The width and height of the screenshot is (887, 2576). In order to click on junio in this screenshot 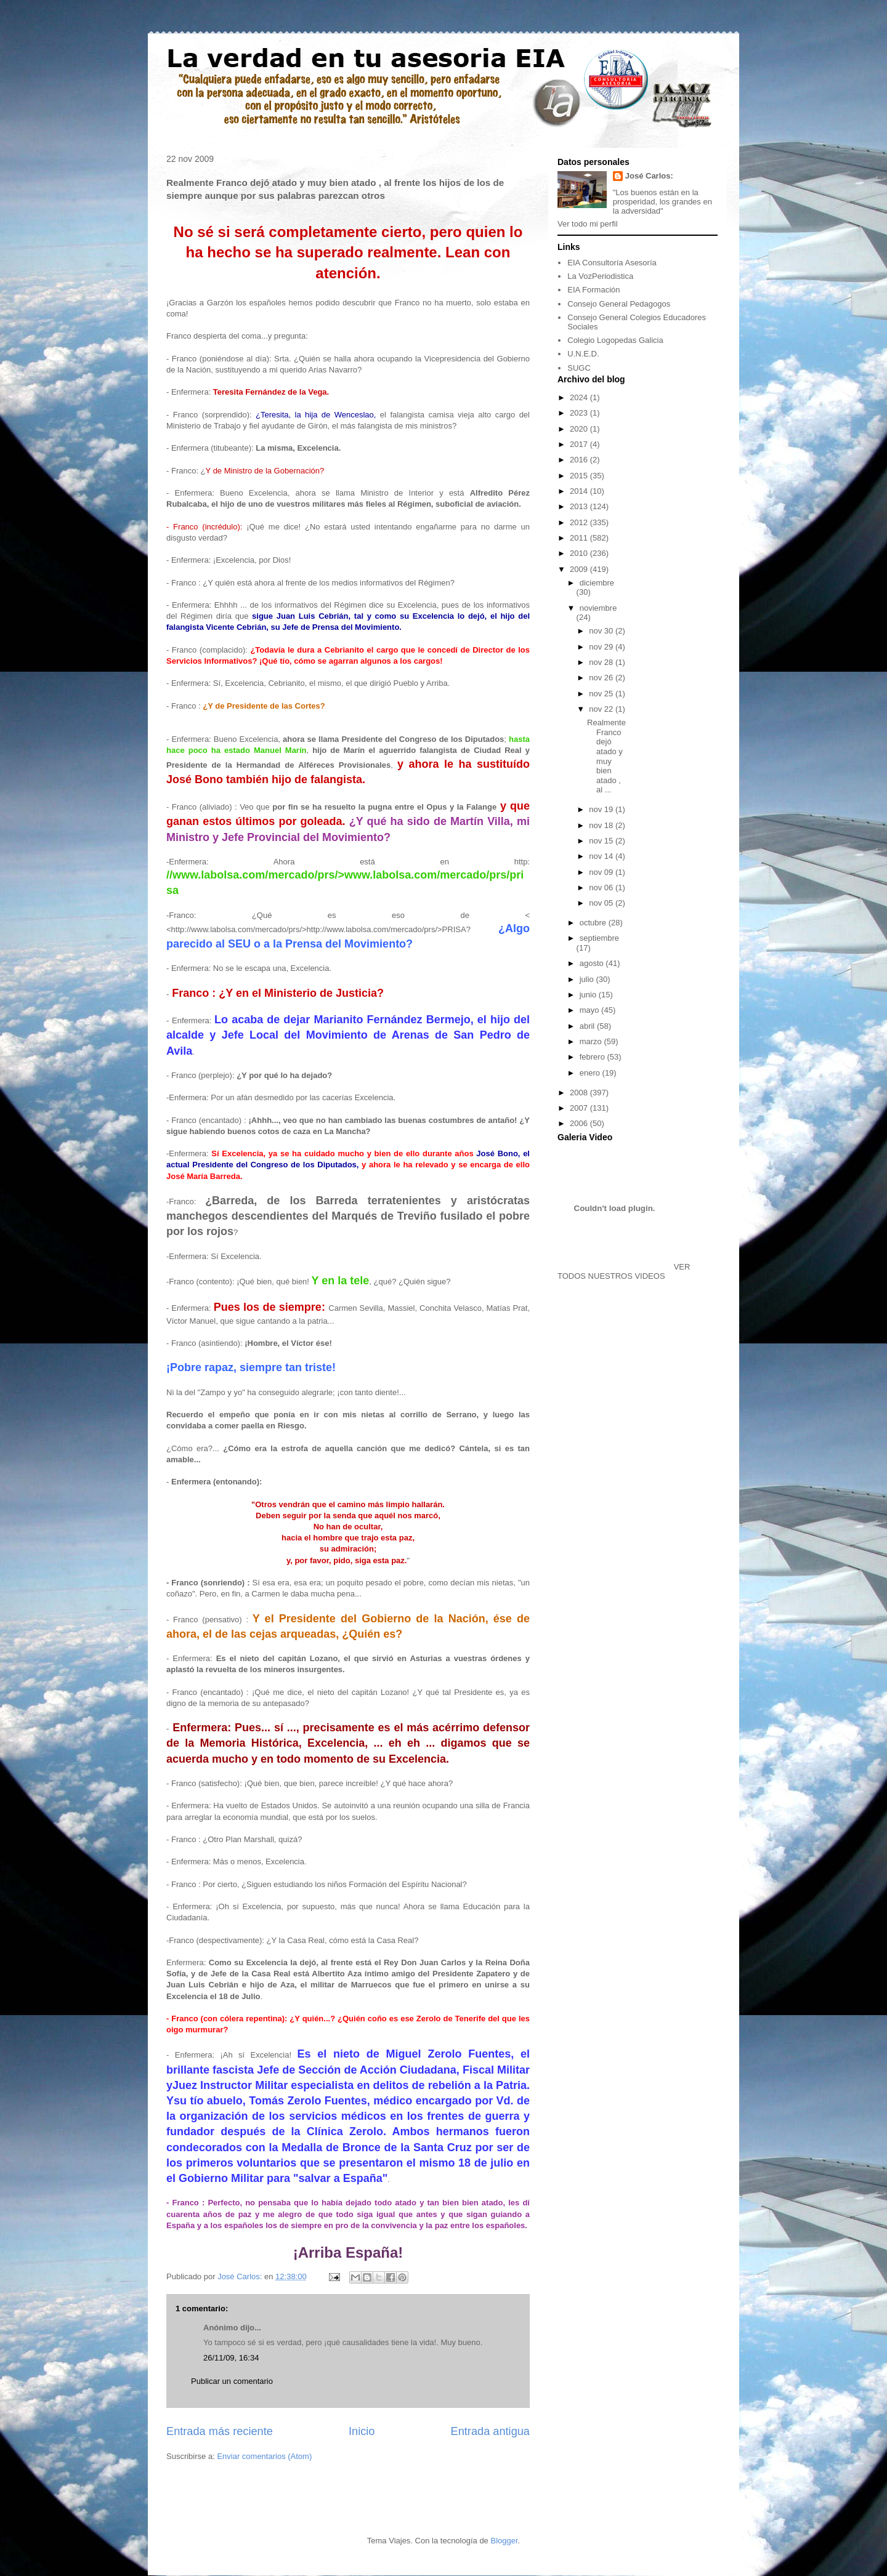, I will do `click(589, 994)`.